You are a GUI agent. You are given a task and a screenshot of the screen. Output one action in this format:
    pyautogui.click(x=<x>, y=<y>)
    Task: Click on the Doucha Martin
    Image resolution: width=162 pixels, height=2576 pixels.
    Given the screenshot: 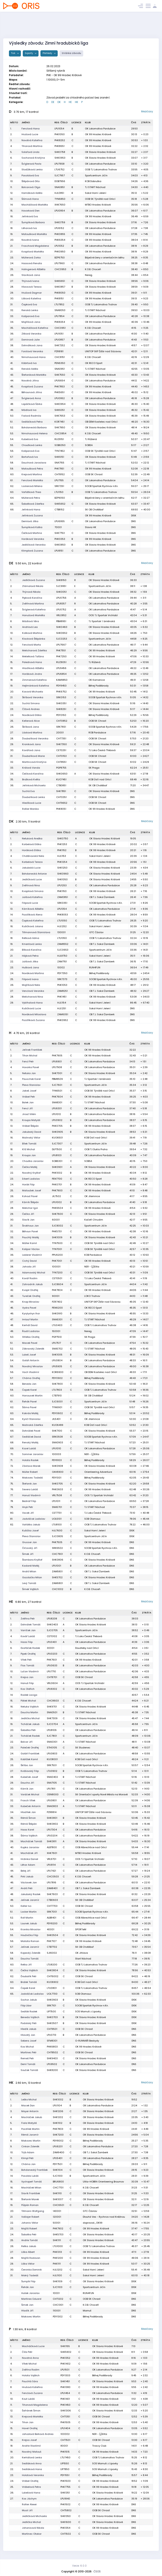 What is the action you would take?
    pyautogui.click(x=29, y=1712)
    